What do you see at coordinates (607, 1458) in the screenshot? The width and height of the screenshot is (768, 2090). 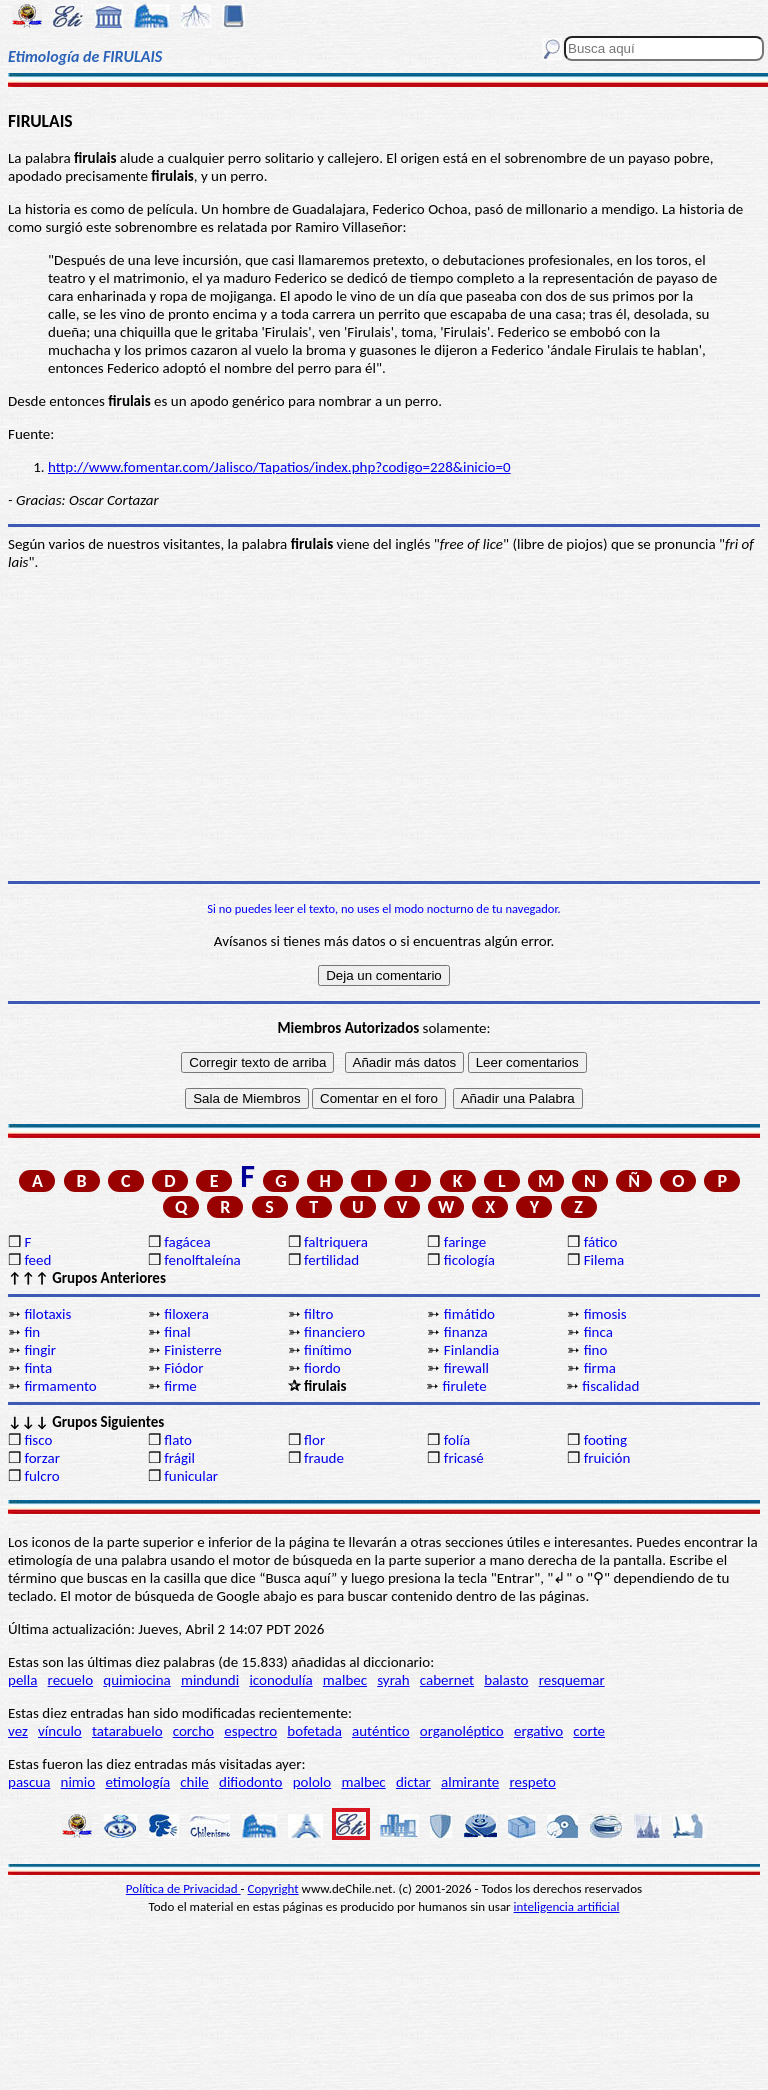 I see `fruición` at bounding box center [607, 1458].